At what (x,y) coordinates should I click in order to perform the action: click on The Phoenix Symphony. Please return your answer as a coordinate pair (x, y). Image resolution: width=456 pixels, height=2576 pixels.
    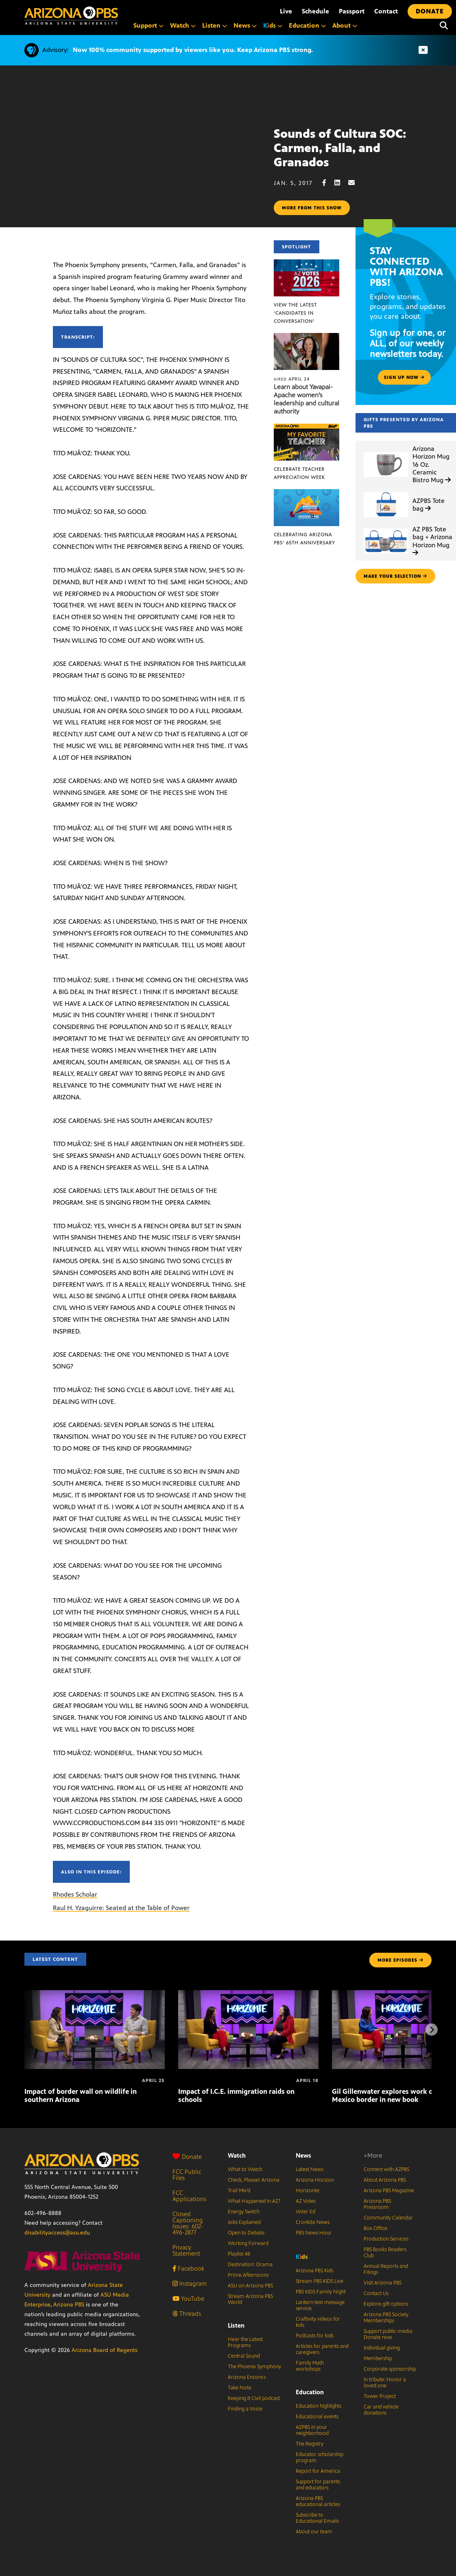
    Looking at the image, I should click on (254, 2366).